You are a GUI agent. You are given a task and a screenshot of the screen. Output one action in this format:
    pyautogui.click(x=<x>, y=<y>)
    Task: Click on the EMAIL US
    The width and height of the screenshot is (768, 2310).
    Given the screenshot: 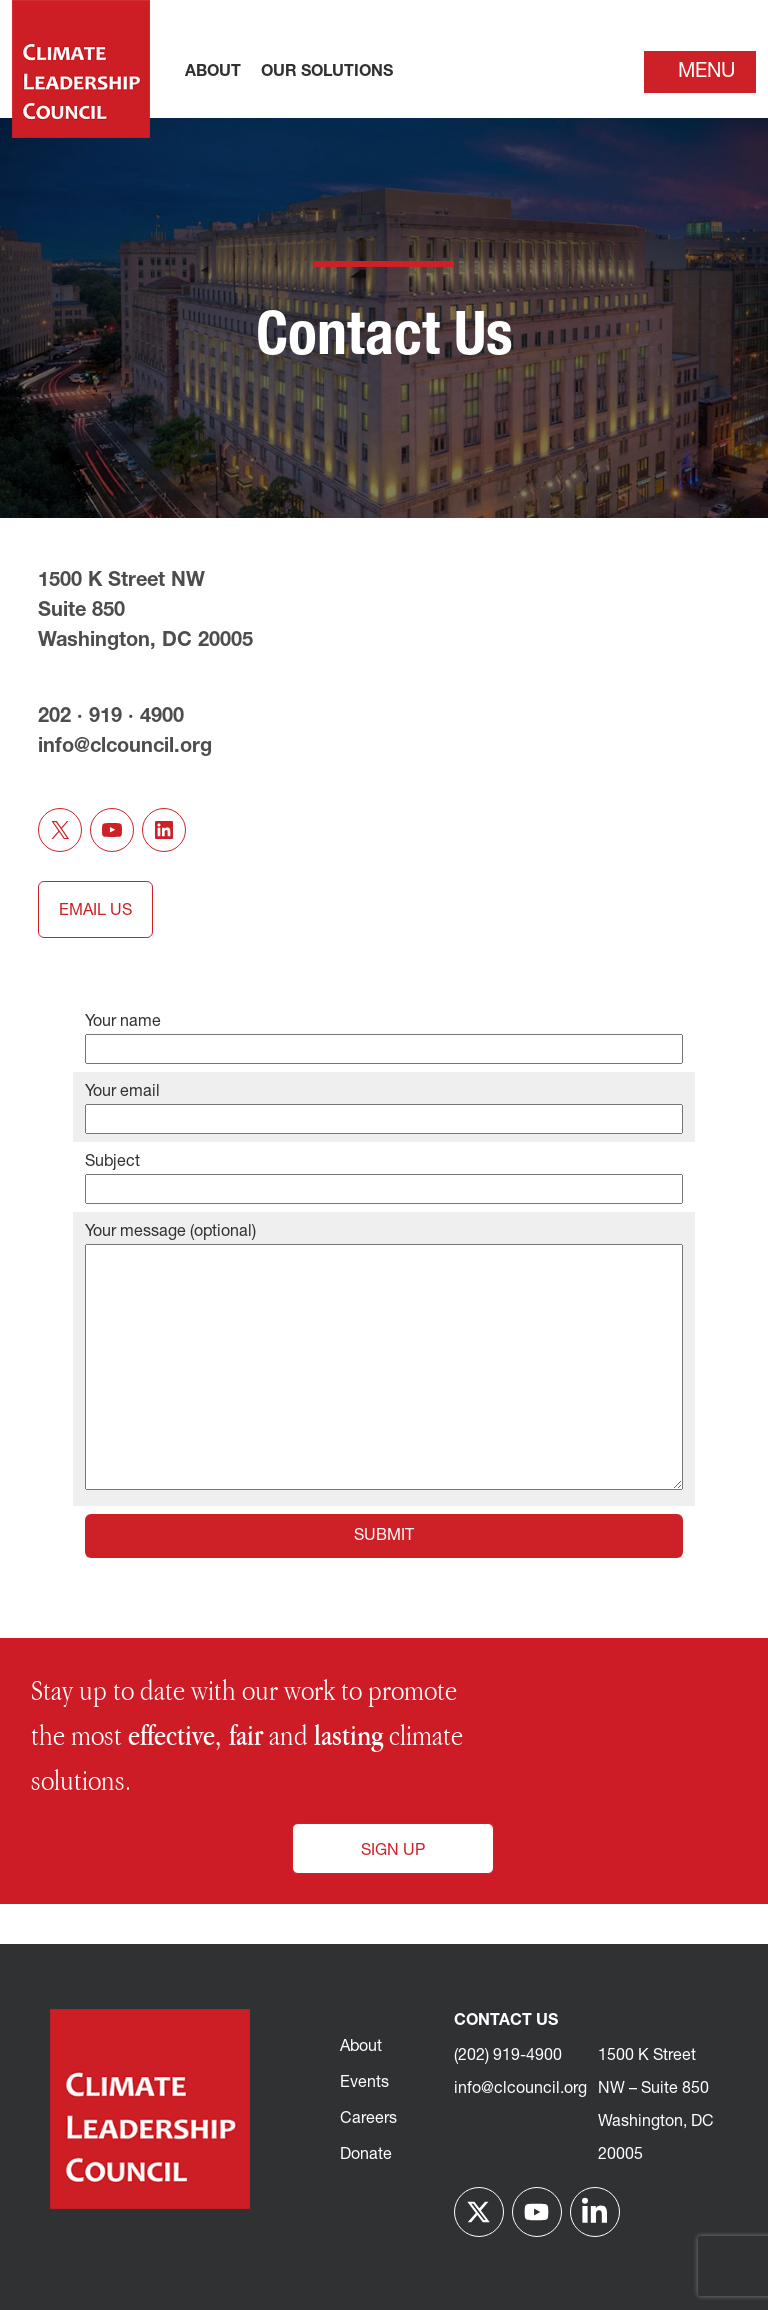 What is the action you would take?
    pyautogui.click(x=95, y=911)
    